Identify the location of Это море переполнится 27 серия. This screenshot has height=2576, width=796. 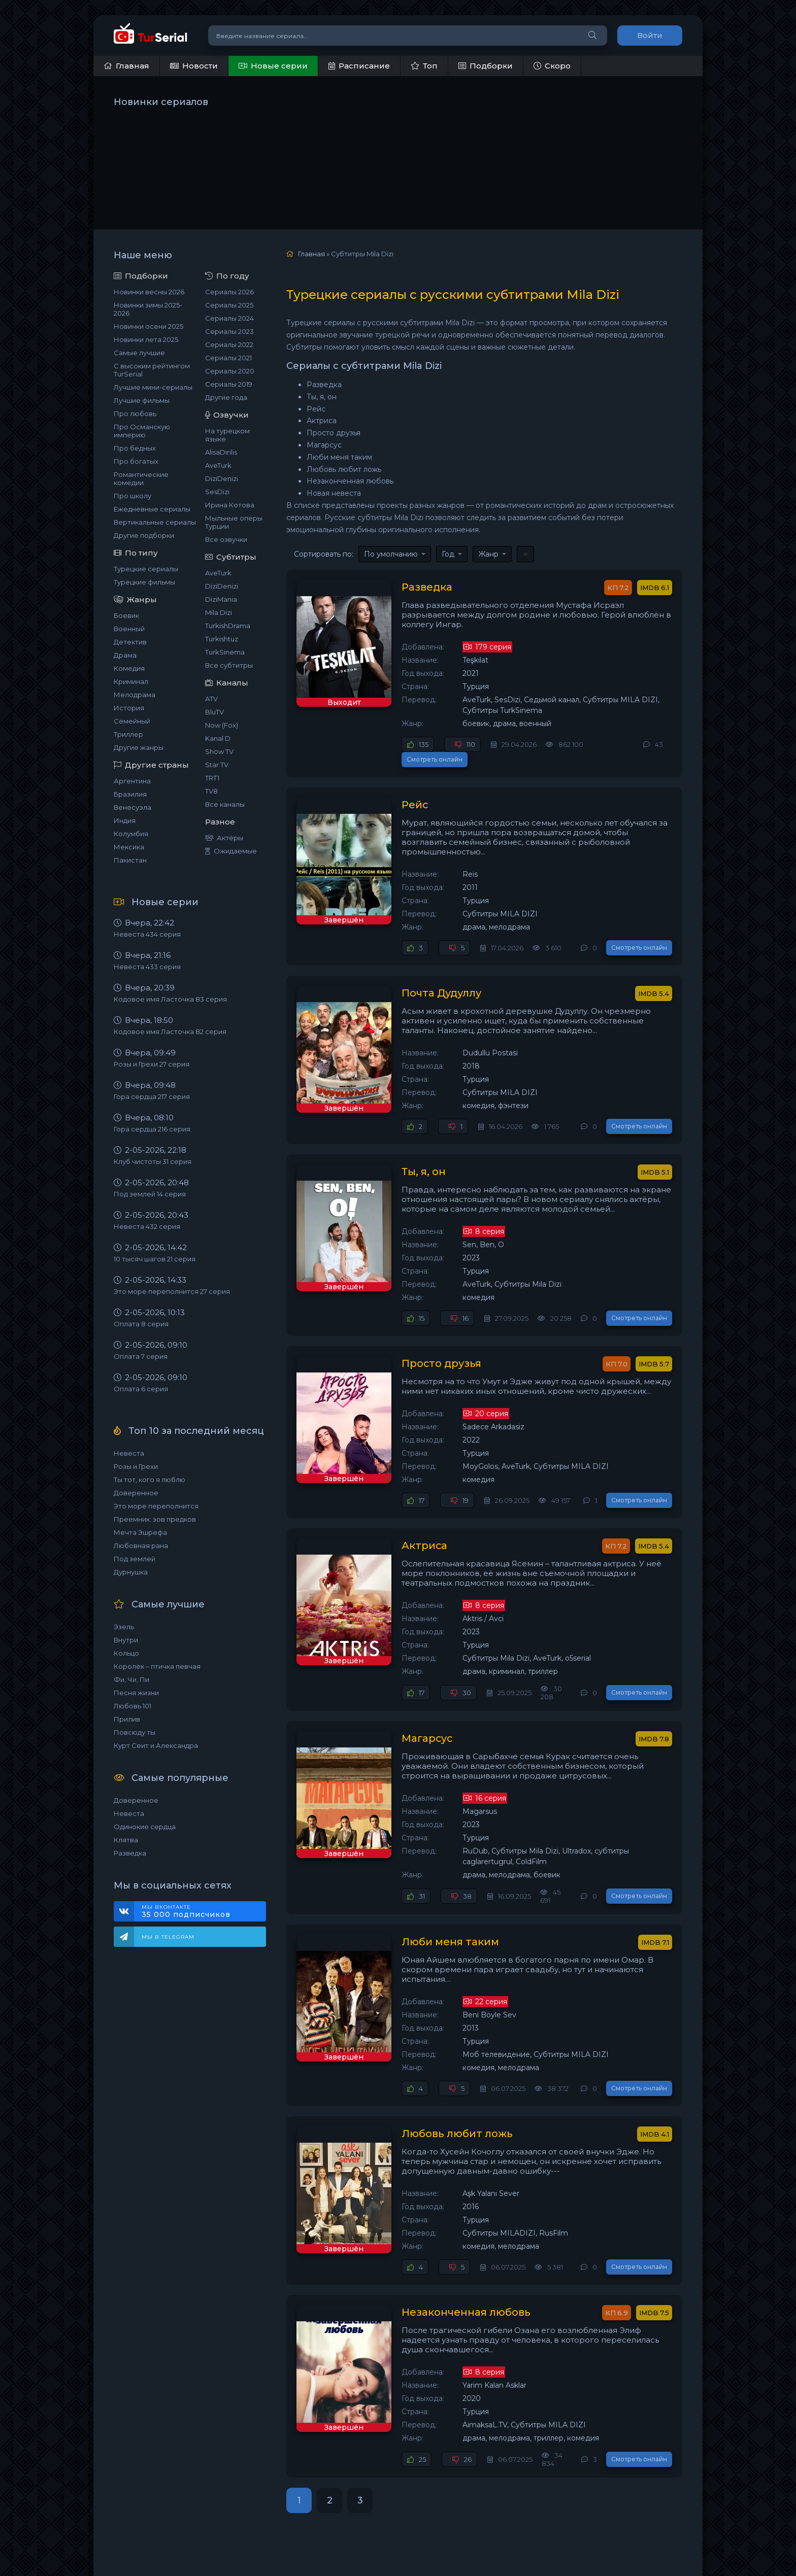
(172, 1291).